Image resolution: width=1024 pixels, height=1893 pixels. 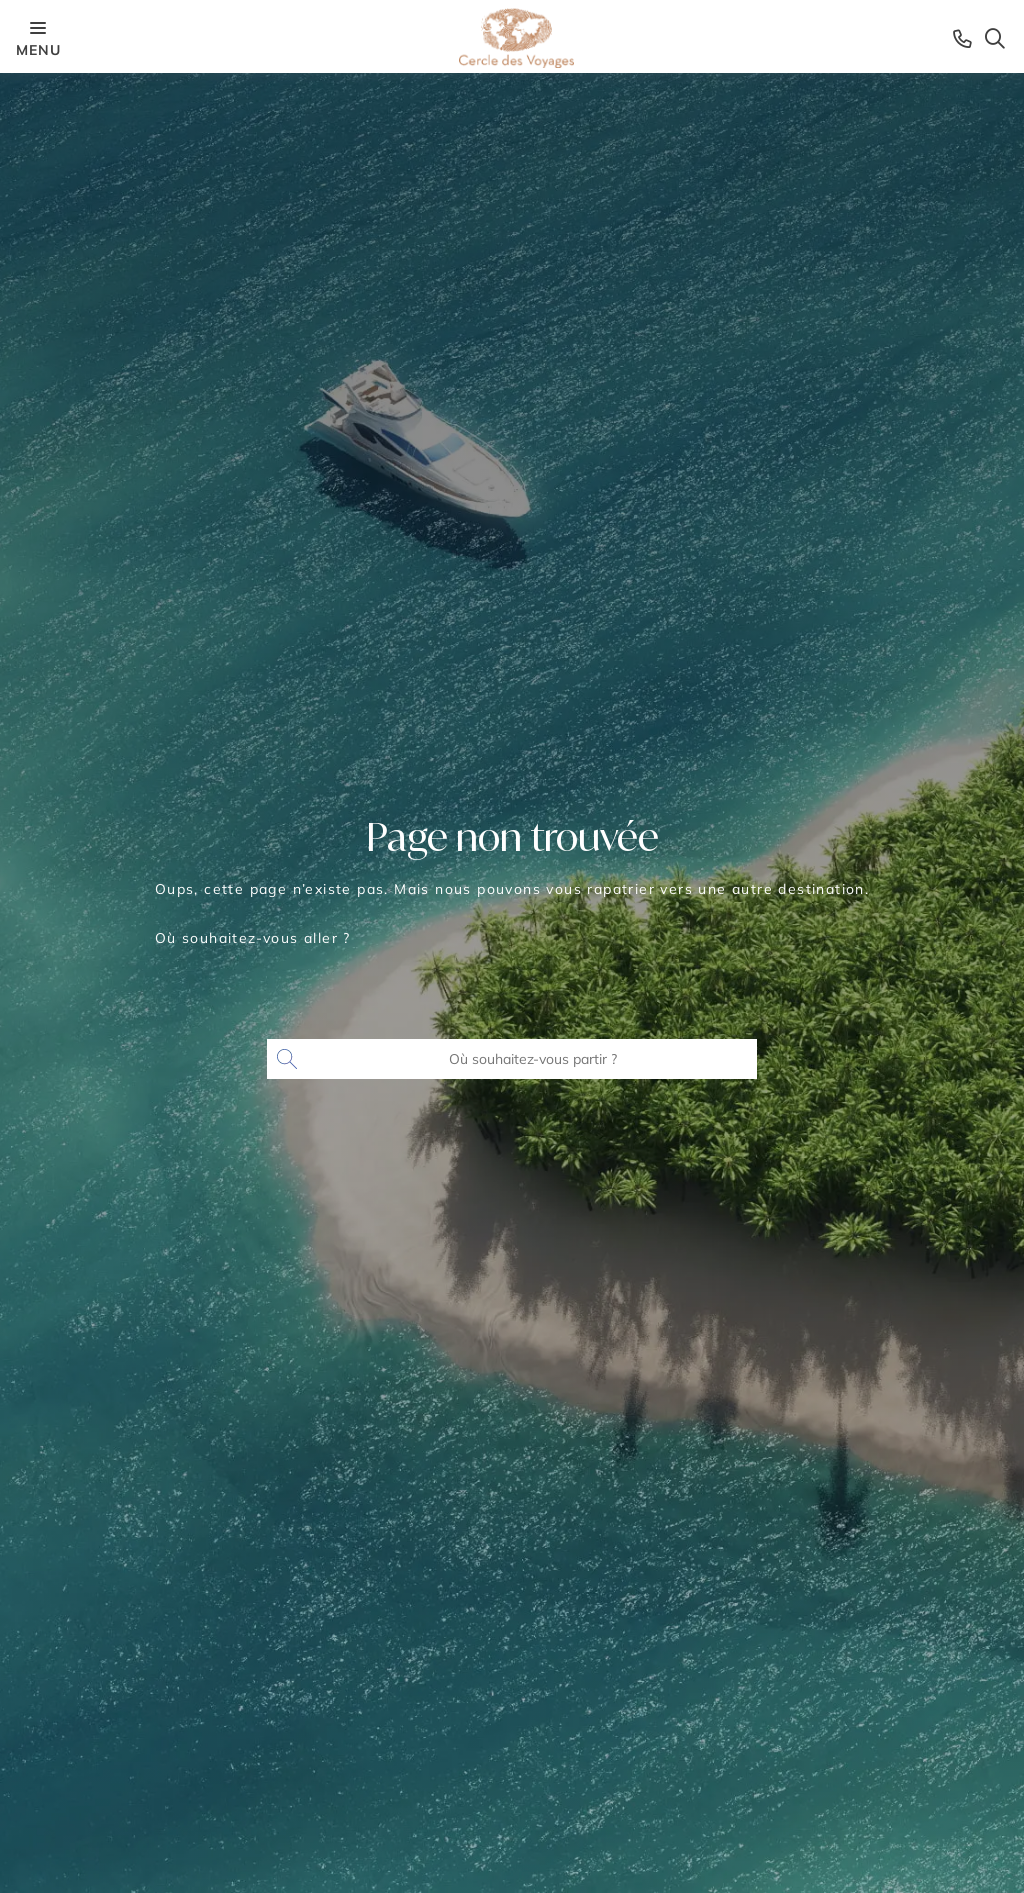 I want to click on [Search opener], so click(x=995, y=38).